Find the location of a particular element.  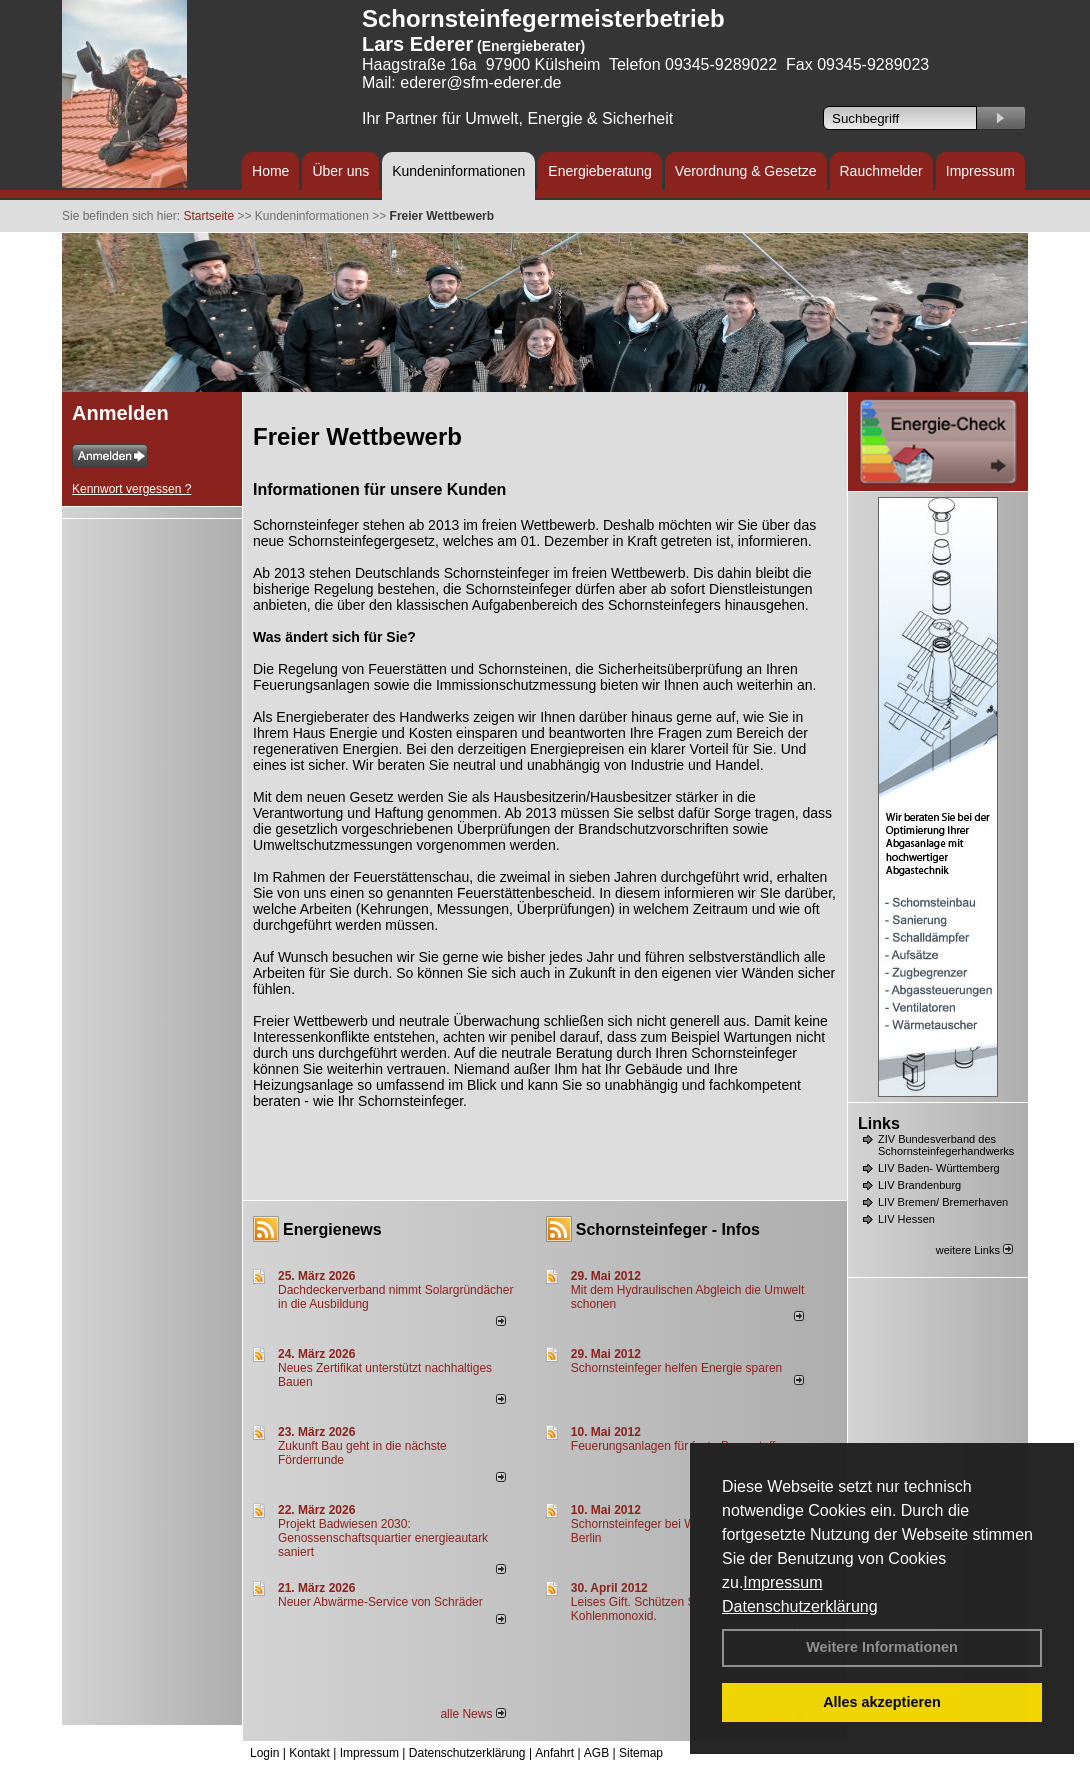

Projekt Badwiesen 2030: Genossenschaftsquartier energieautark saniert is located at coordinates (383, 1538).